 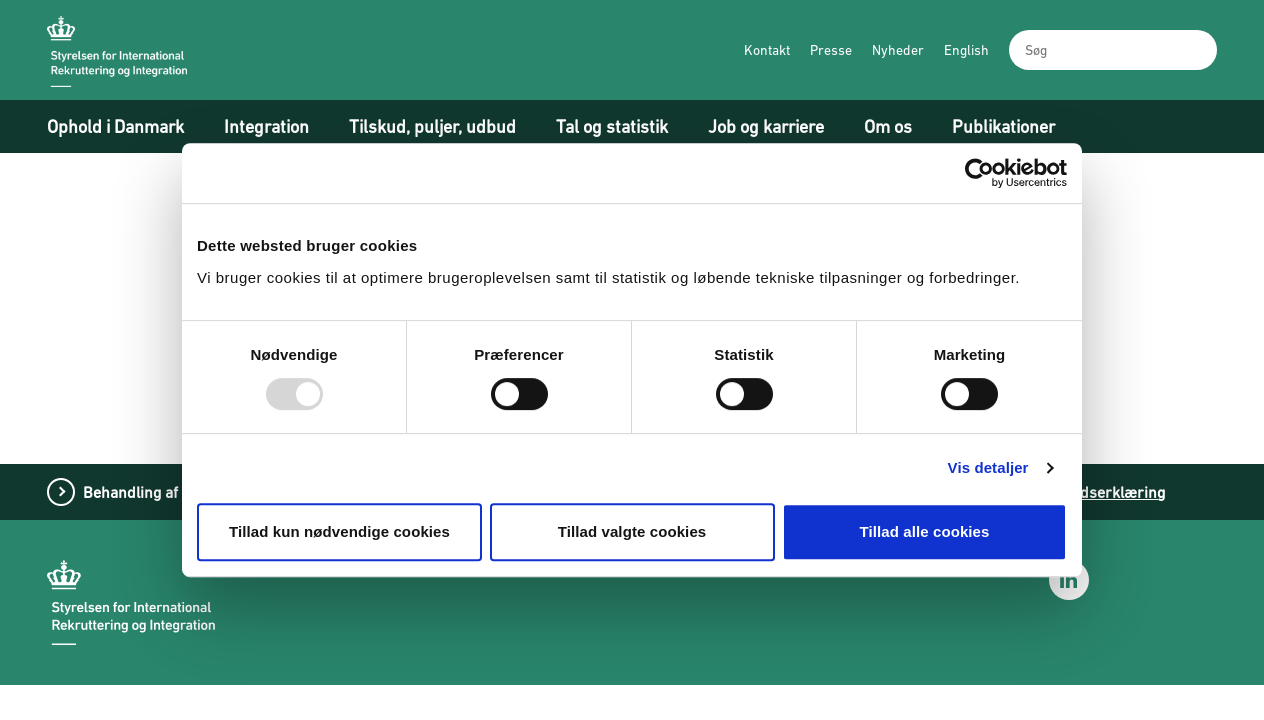 What do you see at coordinates (898, 50) in the screenshot?
I see `Nyheder` at bounding box center [898, 50].